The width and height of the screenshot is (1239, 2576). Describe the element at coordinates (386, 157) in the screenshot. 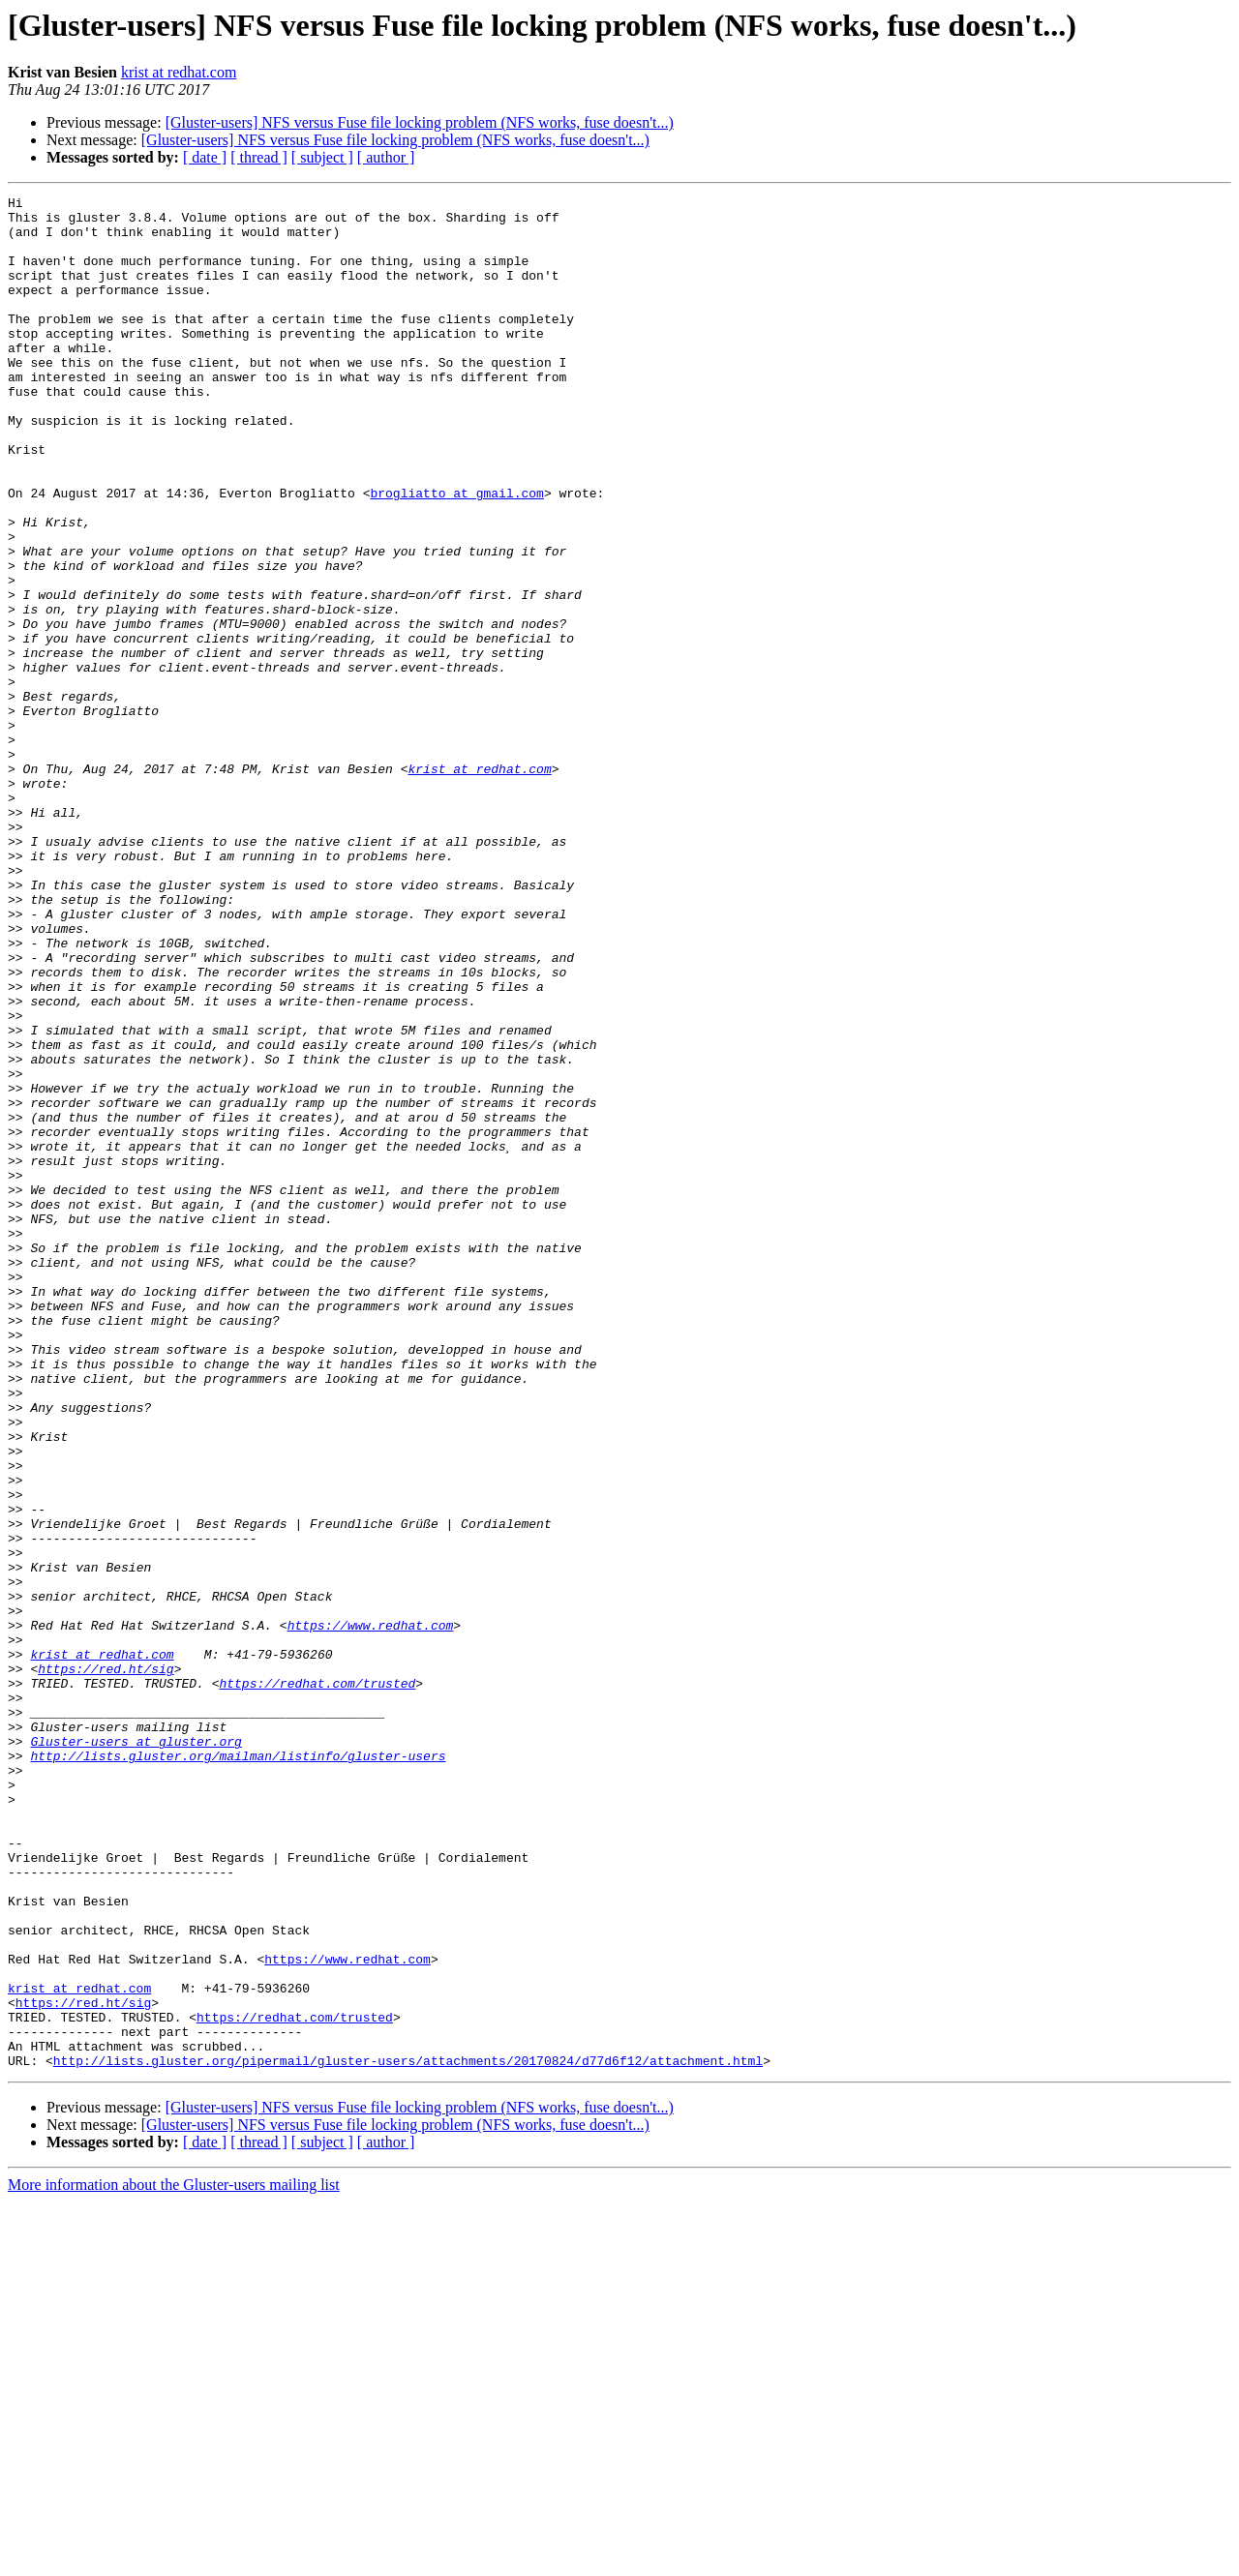

I see `[ author ]` at that location.